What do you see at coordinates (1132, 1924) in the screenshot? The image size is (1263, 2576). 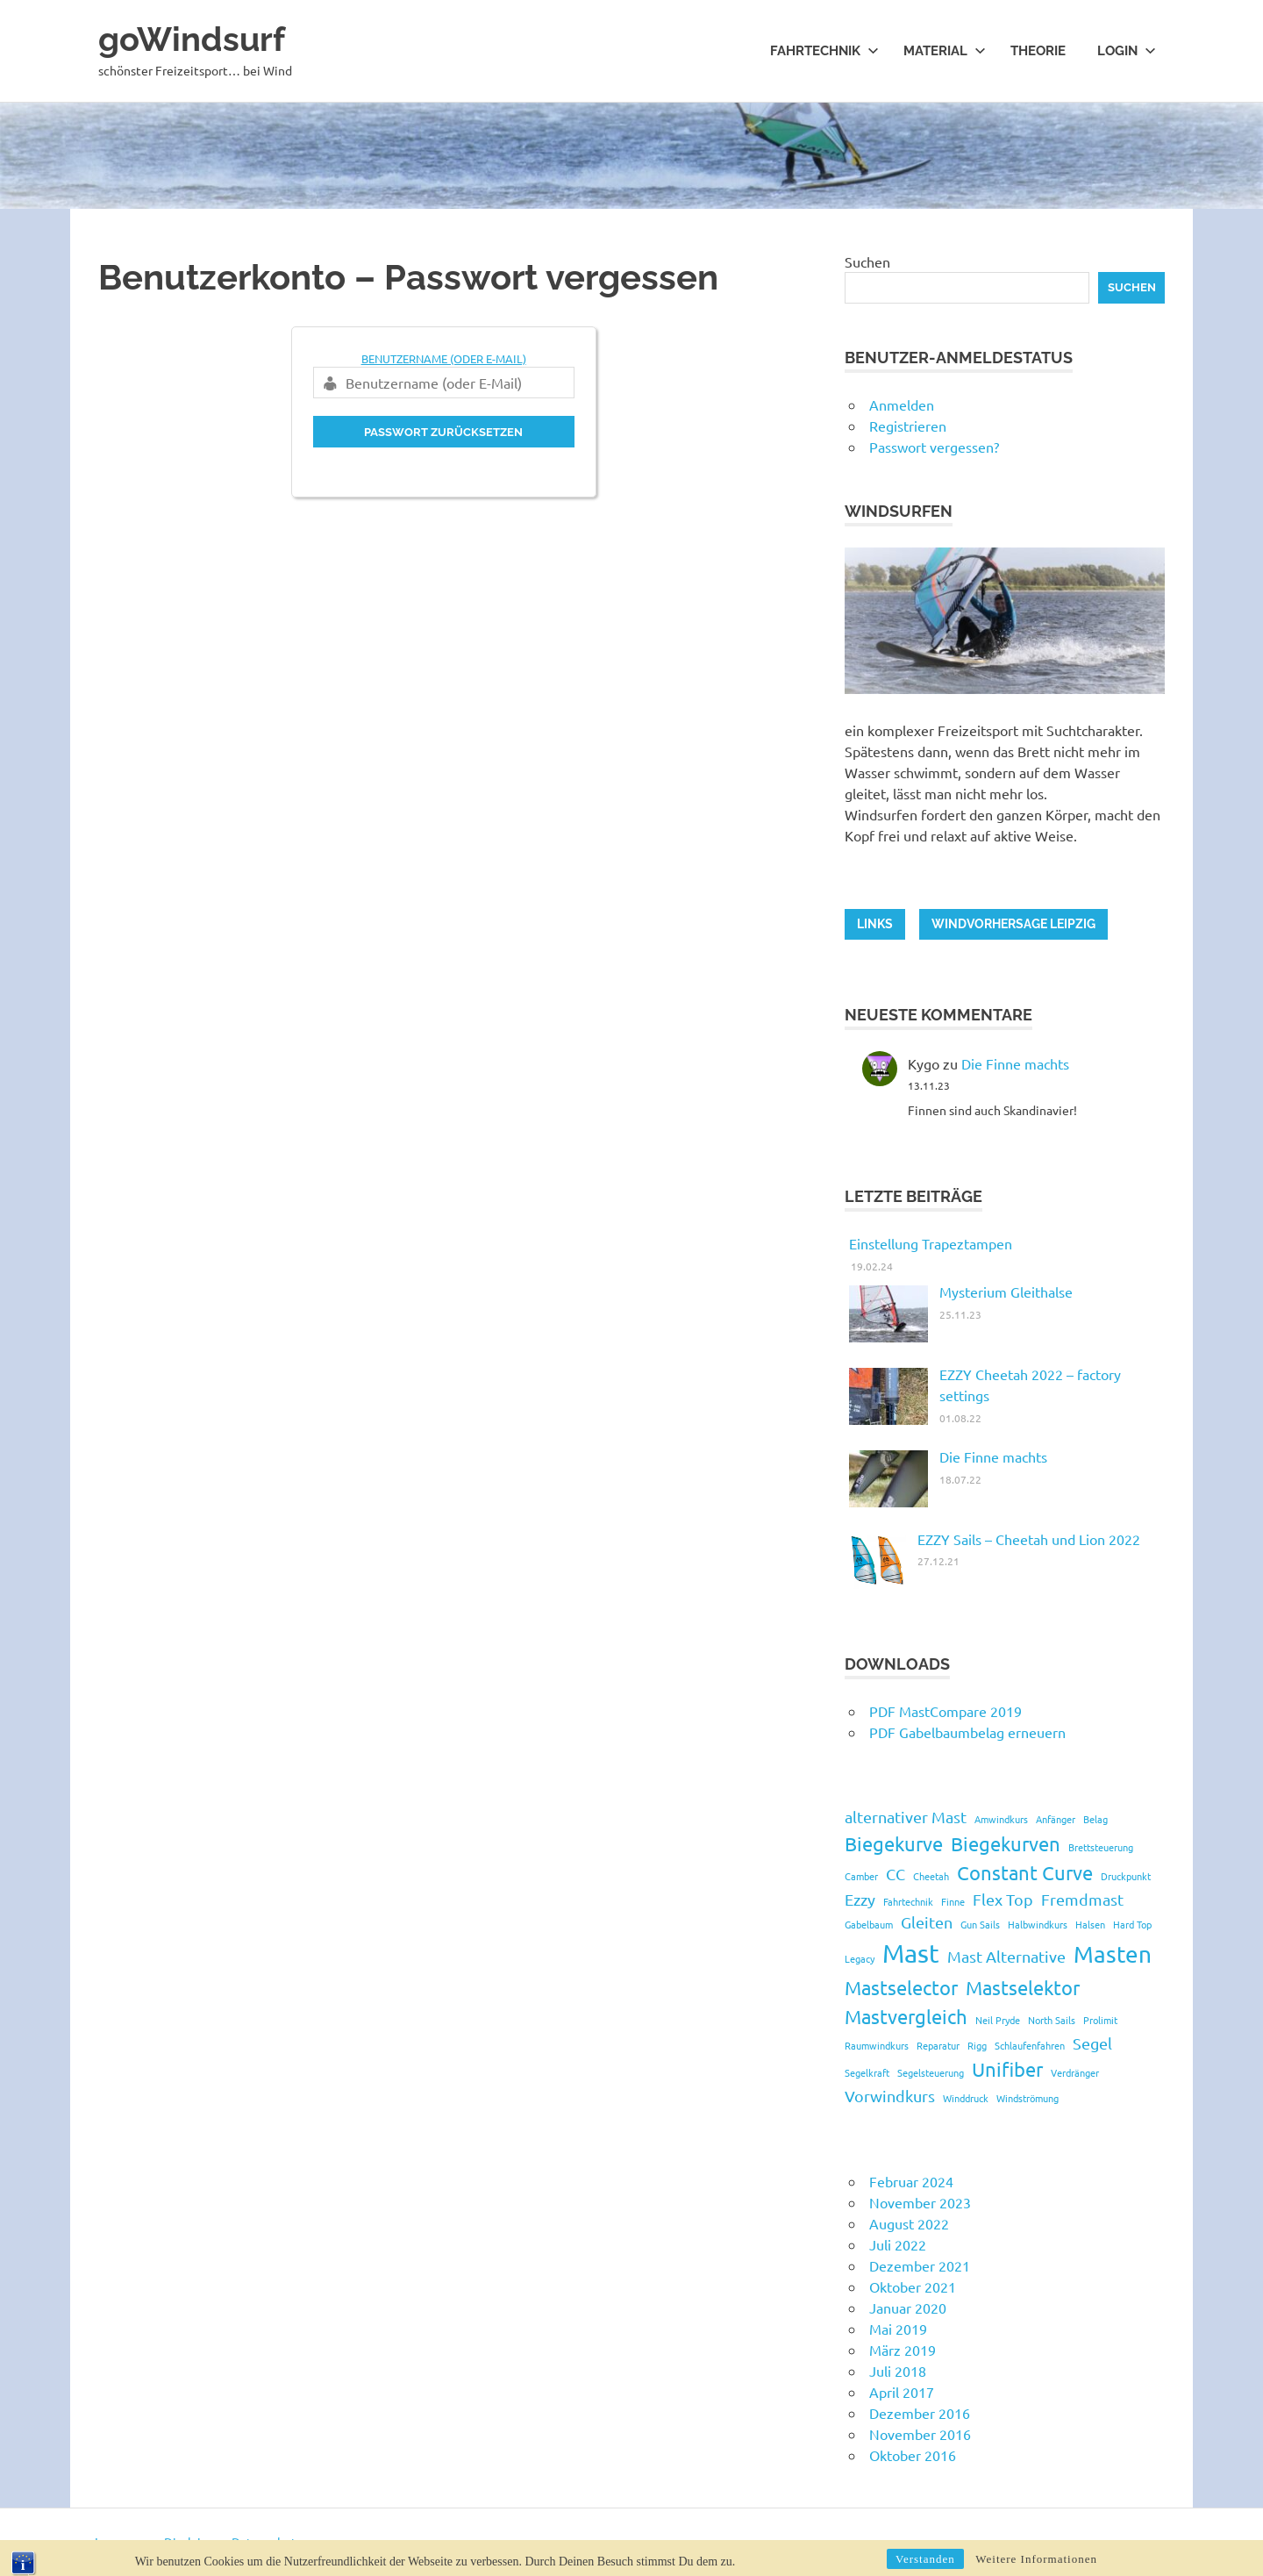 I see `Hard Top [Hard Top (1 Eintrag)]` at bounding box center [1132, 1924].